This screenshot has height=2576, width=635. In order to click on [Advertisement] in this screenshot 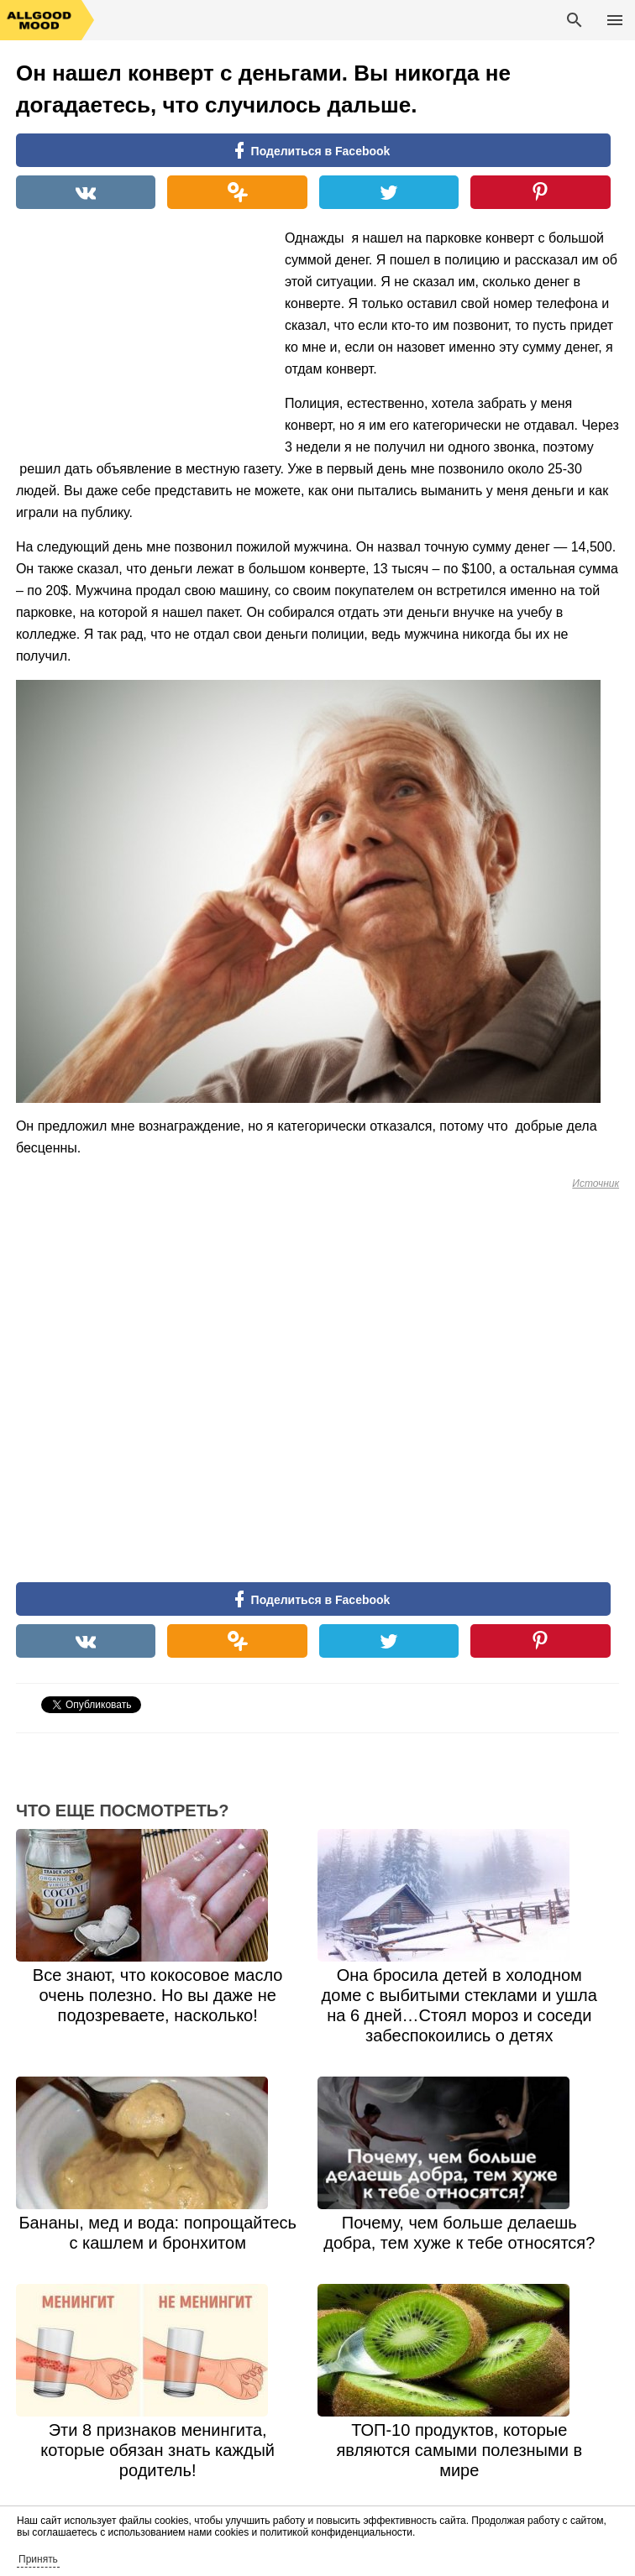, I will do `click(142, 337)`.